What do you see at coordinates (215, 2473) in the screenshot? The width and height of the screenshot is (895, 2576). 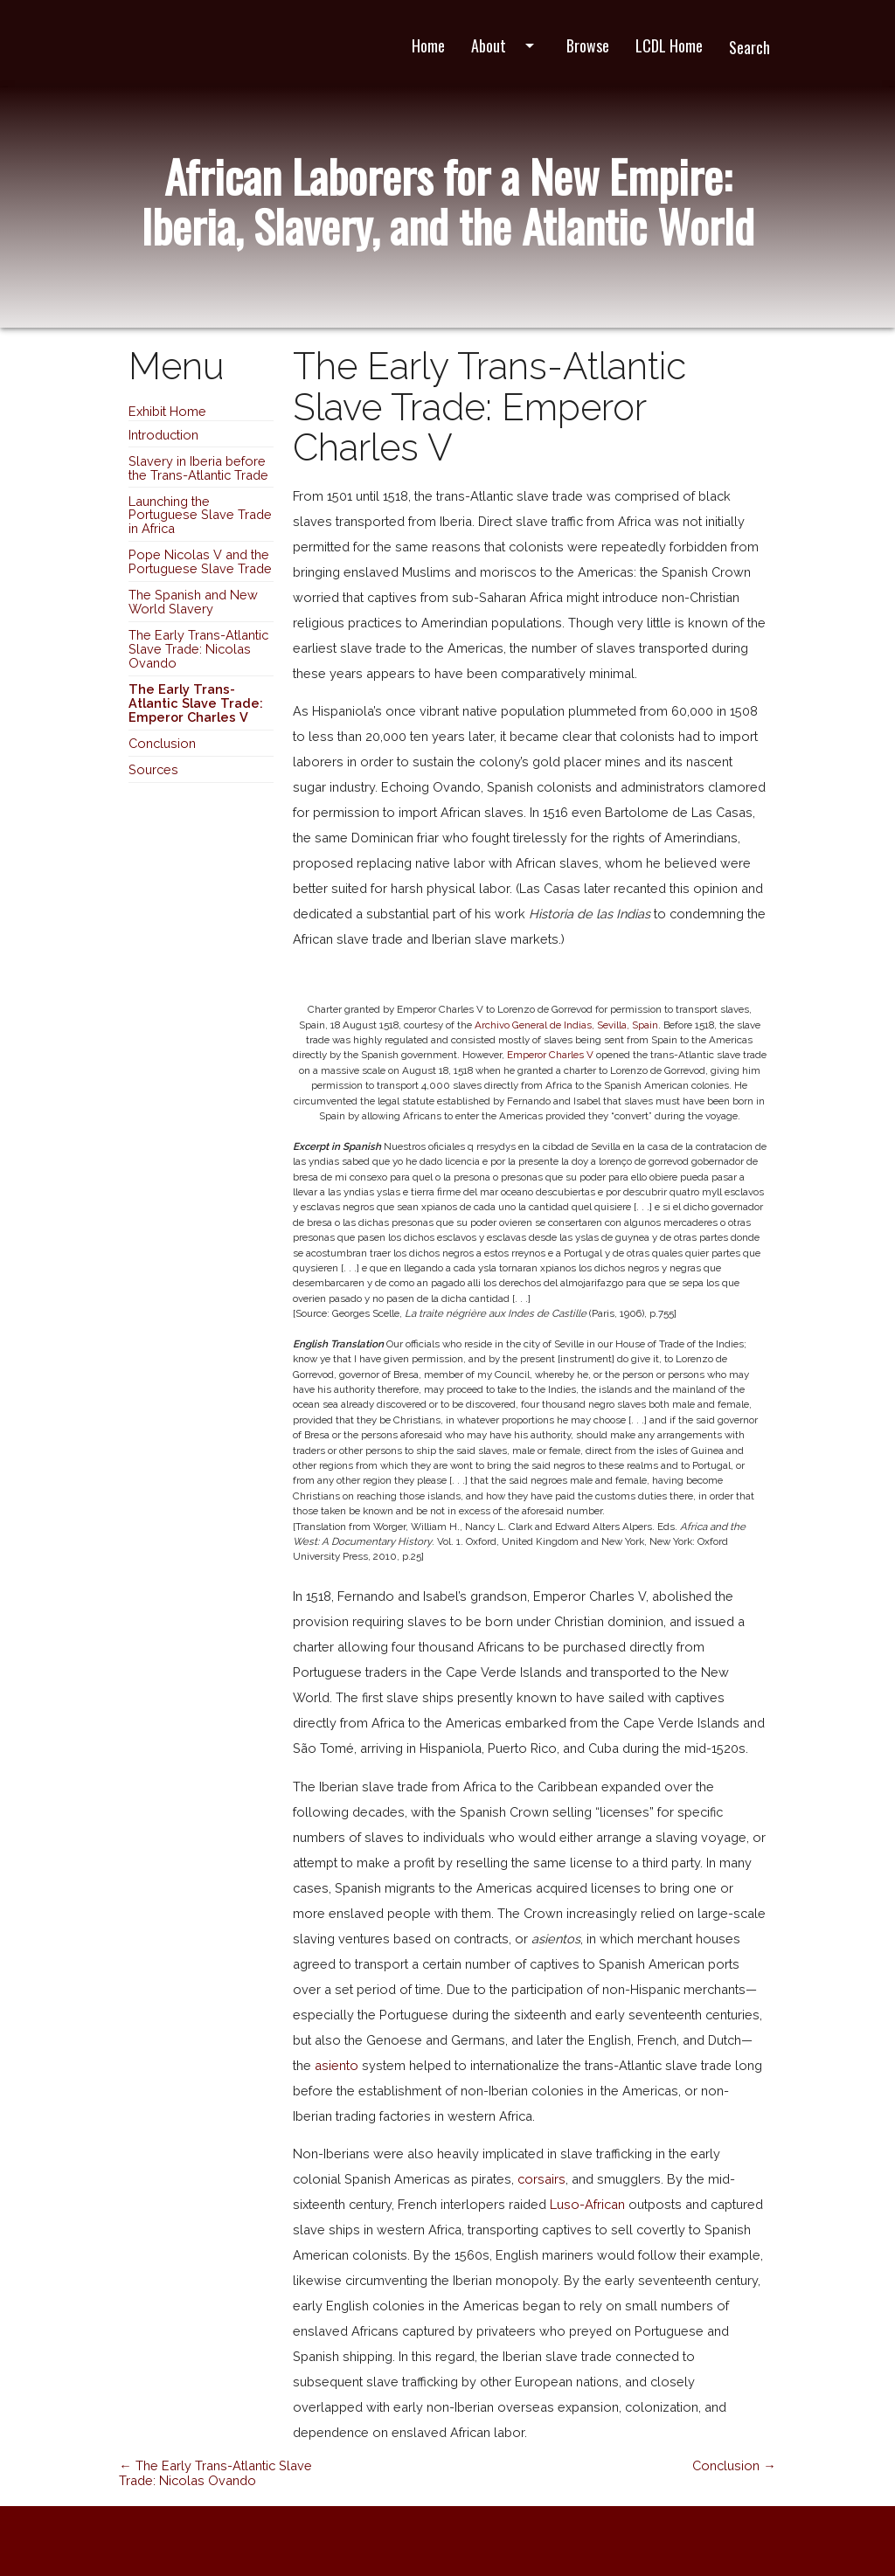 I see `← The Early Trans-Atlantic Slave Trade: Nicolas Ovando` at bounding box center [215, 2473].